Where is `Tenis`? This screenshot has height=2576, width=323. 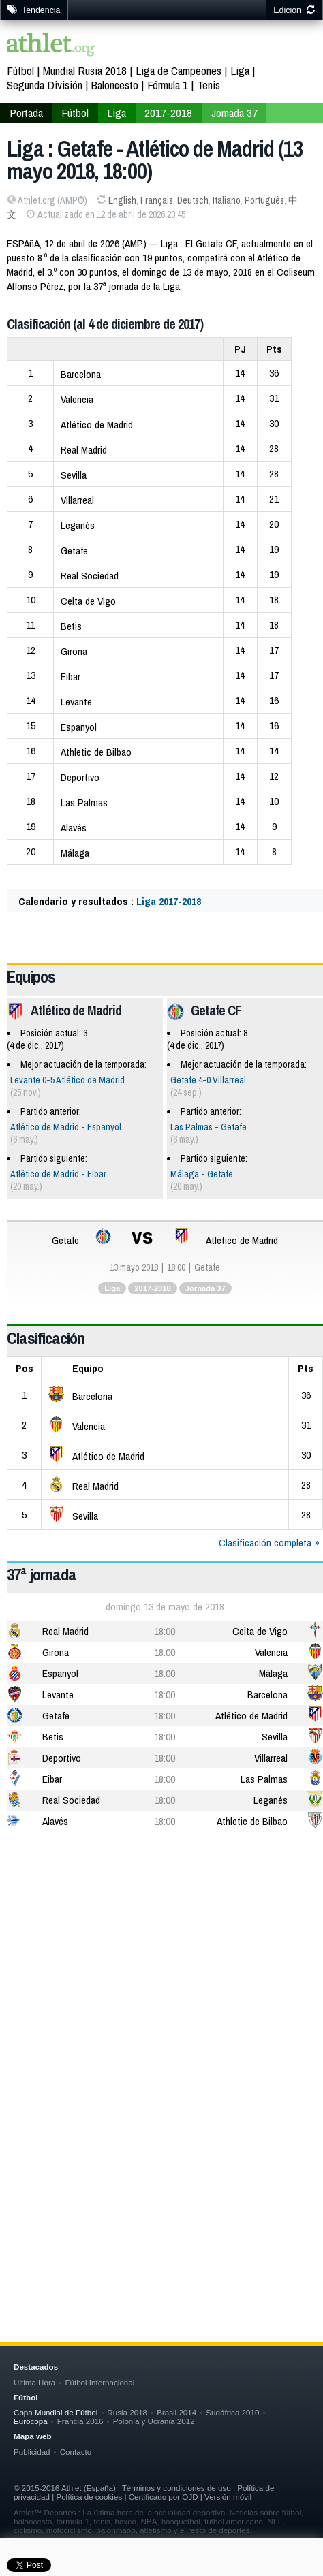 Tenis is located at coordinates (208, 85).